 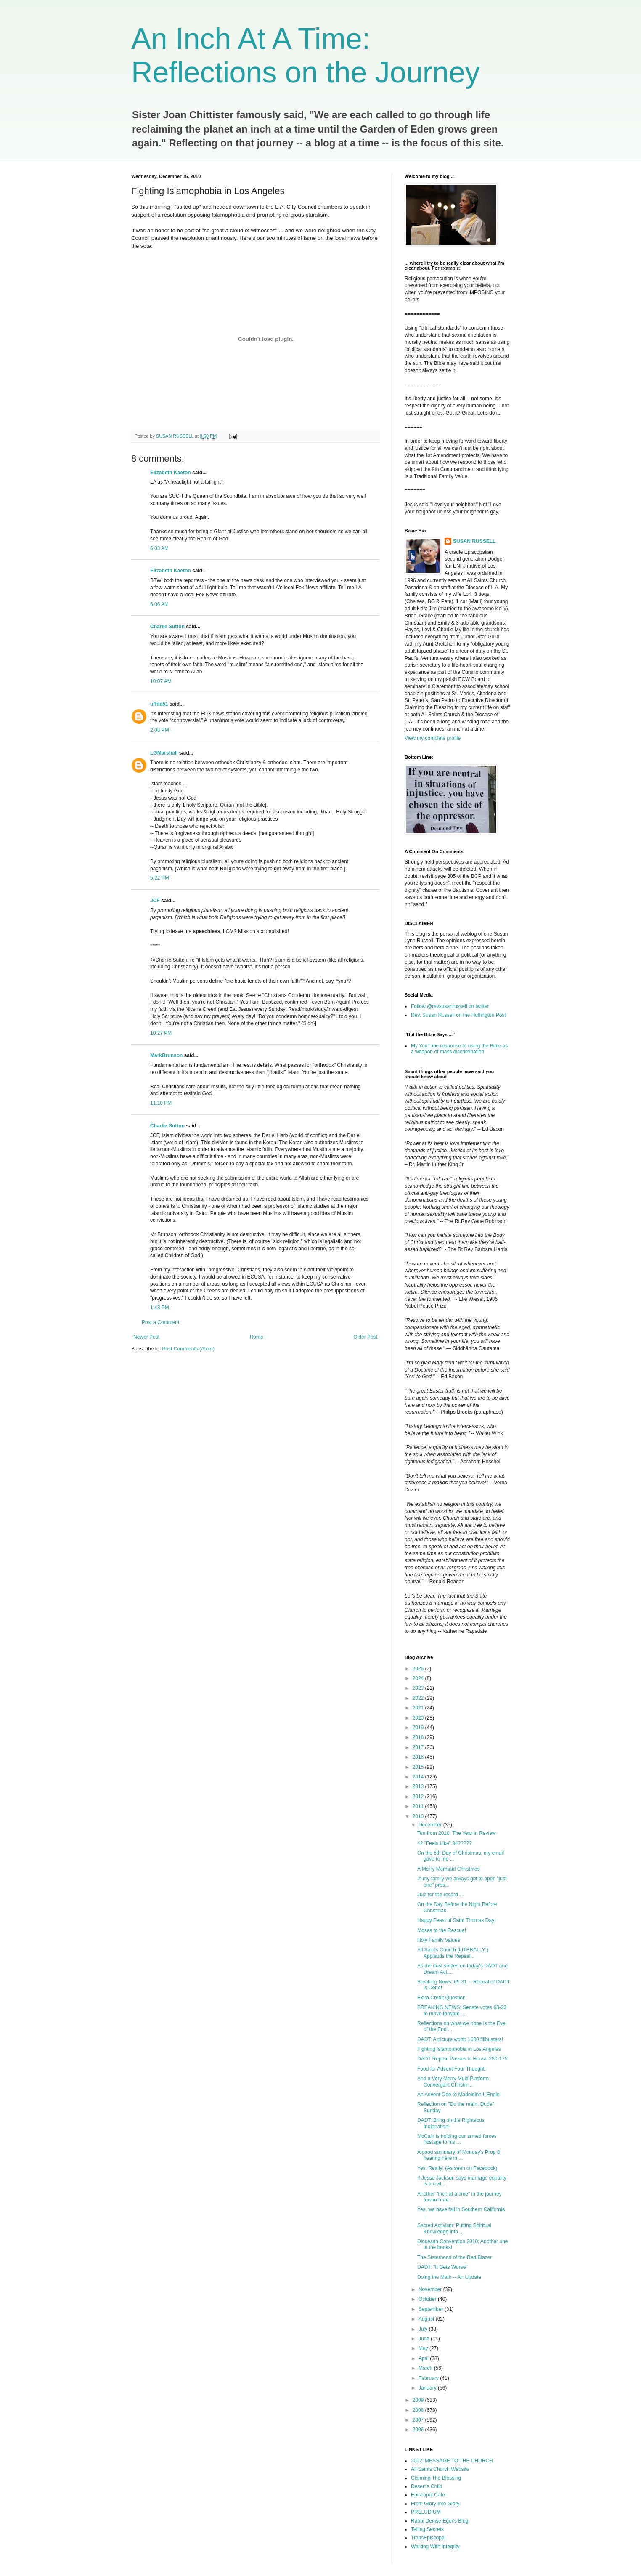 I want to click on 2008, so click(x=419, y=2410).